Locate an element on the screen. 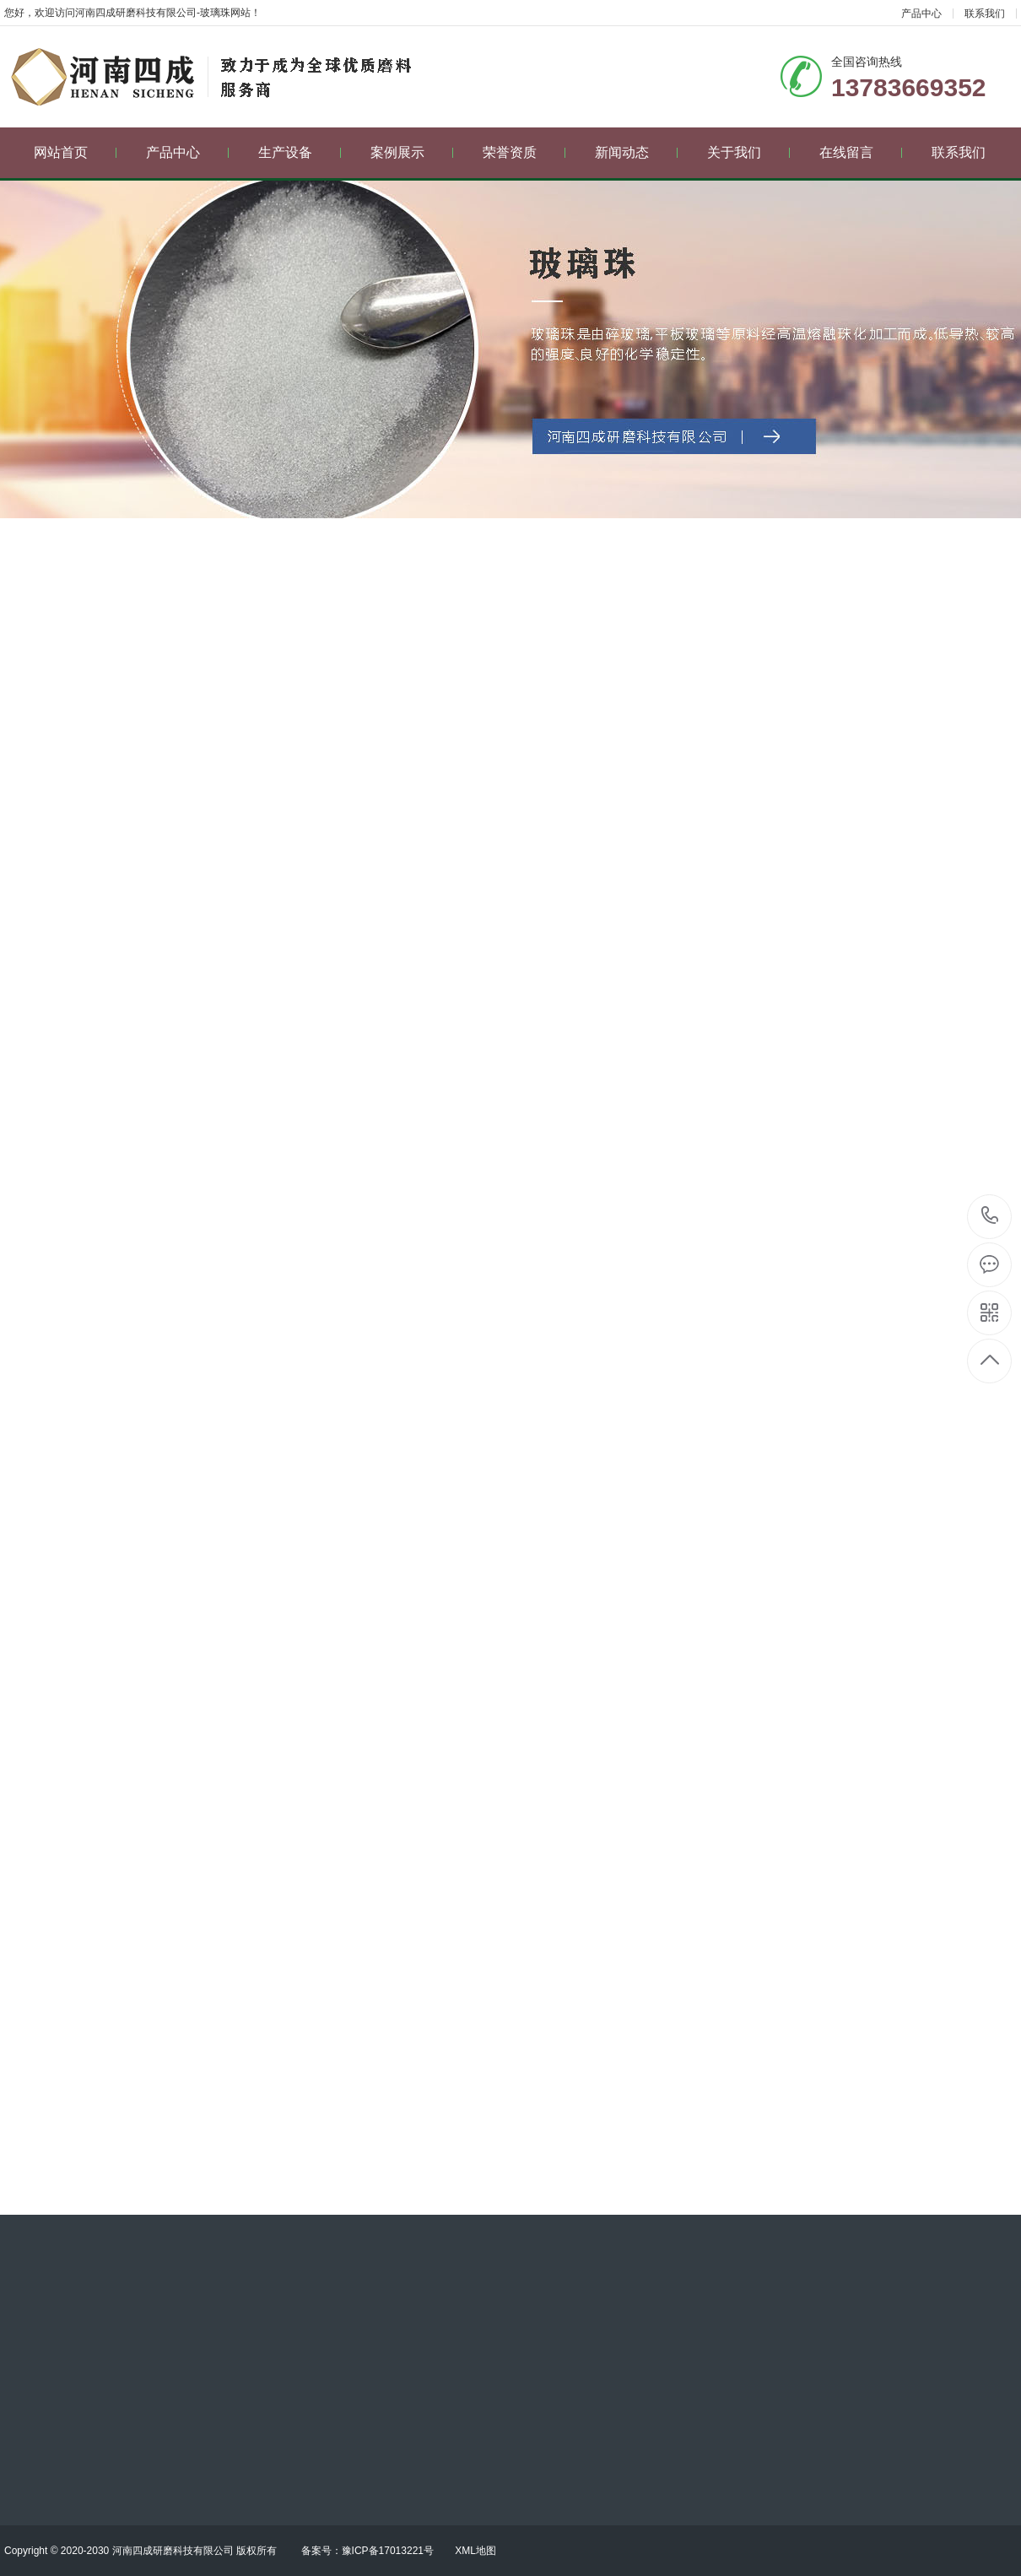 The width and height of the screenshot is (1021, 2576). 新闻动态 is located at coordinates (636, 152).